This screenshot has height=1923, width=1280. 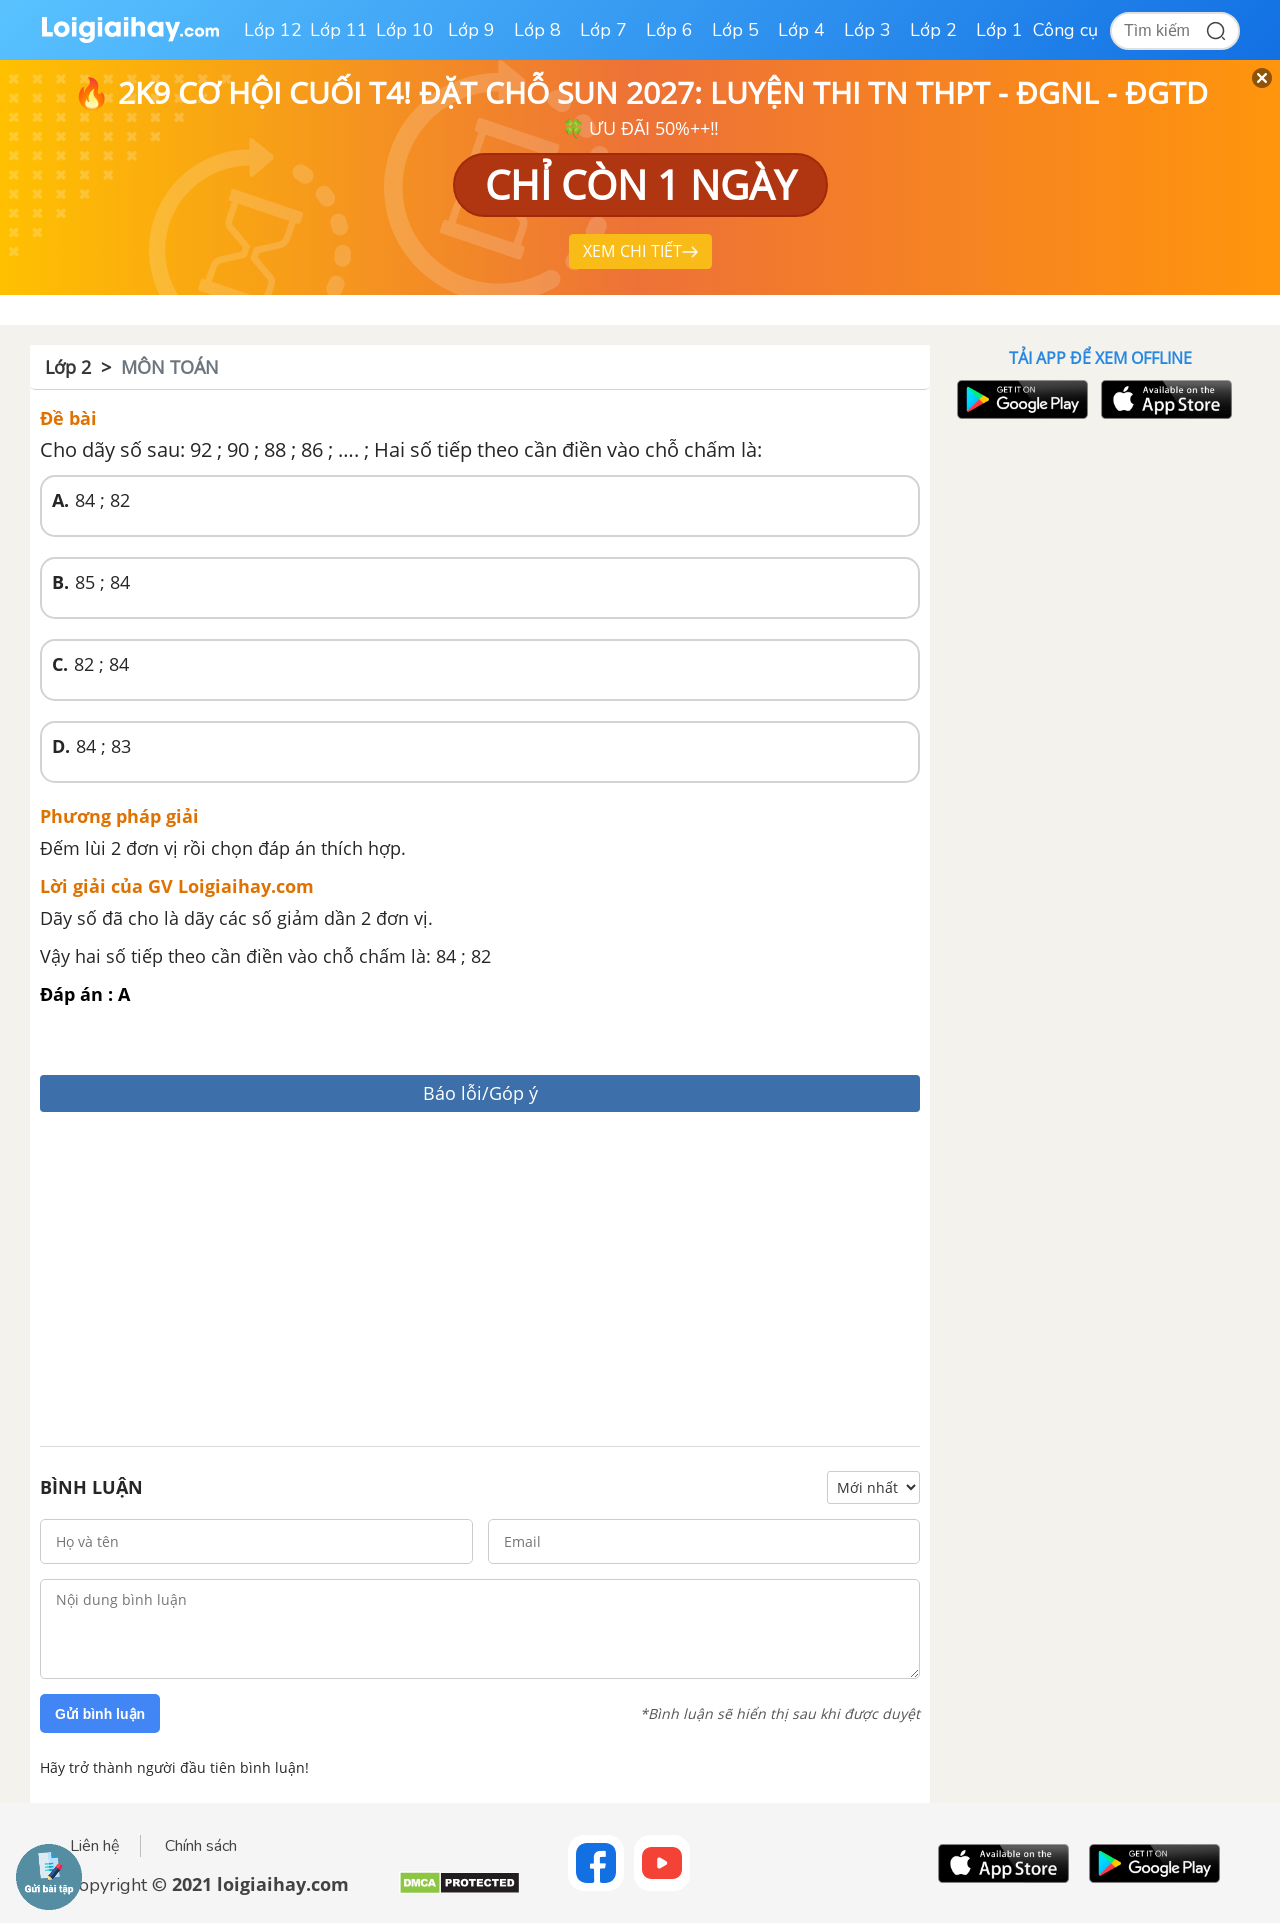 What do you see at coordinates (471, 30) in the screenshot?
I see `Lớp 9` at bounding box center [471, 30].